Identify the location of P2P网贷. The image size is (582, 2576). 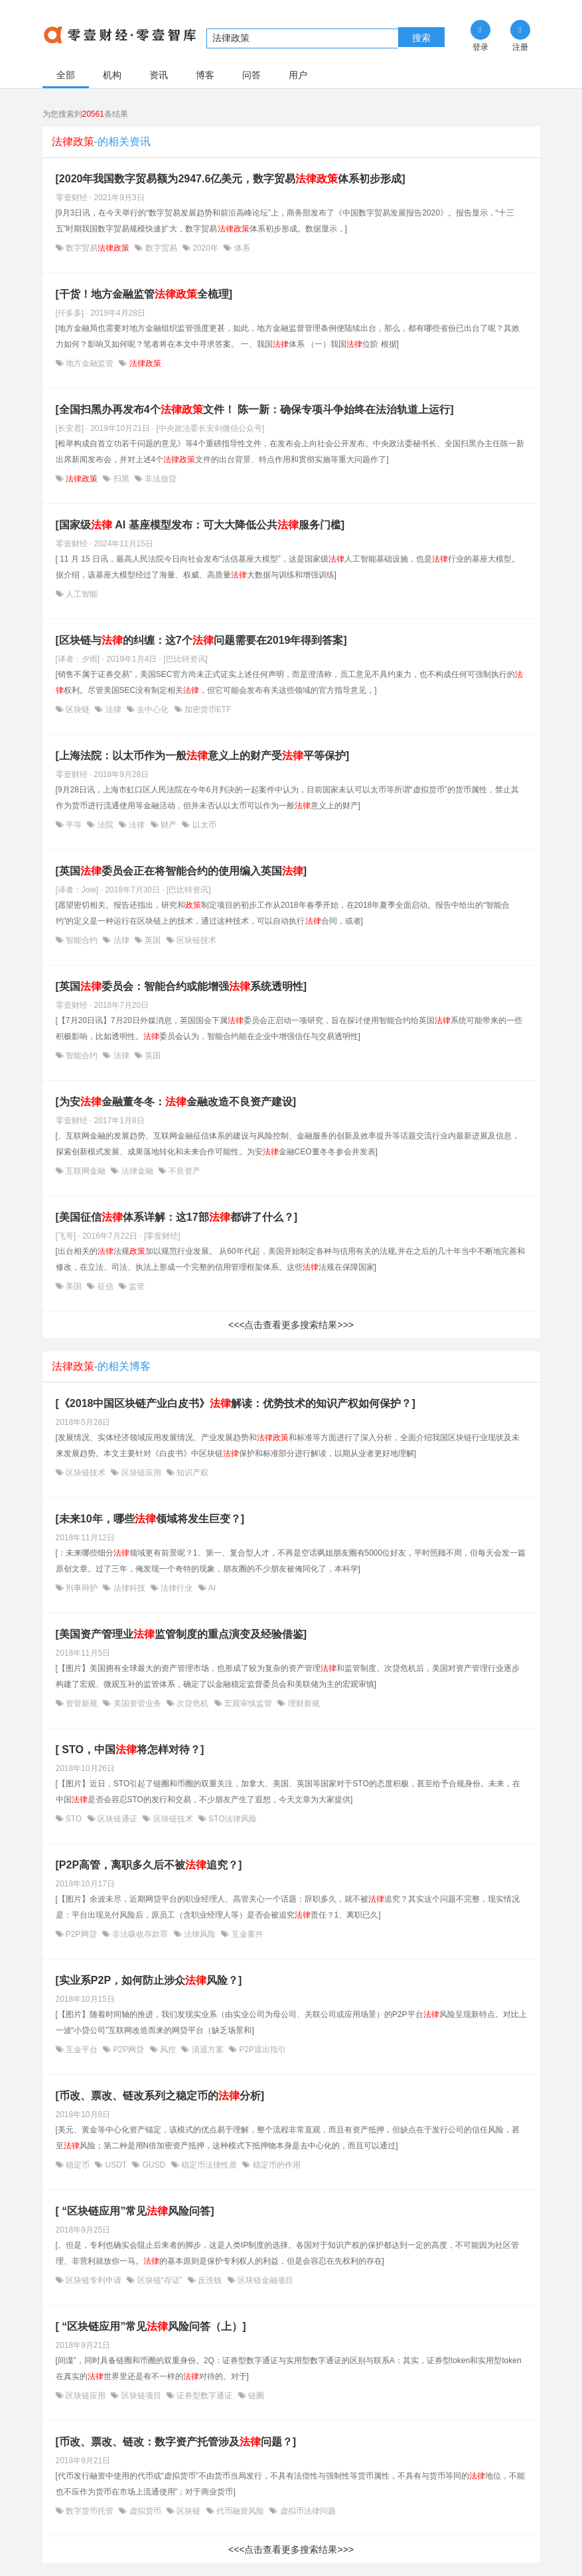
(81, 1934).